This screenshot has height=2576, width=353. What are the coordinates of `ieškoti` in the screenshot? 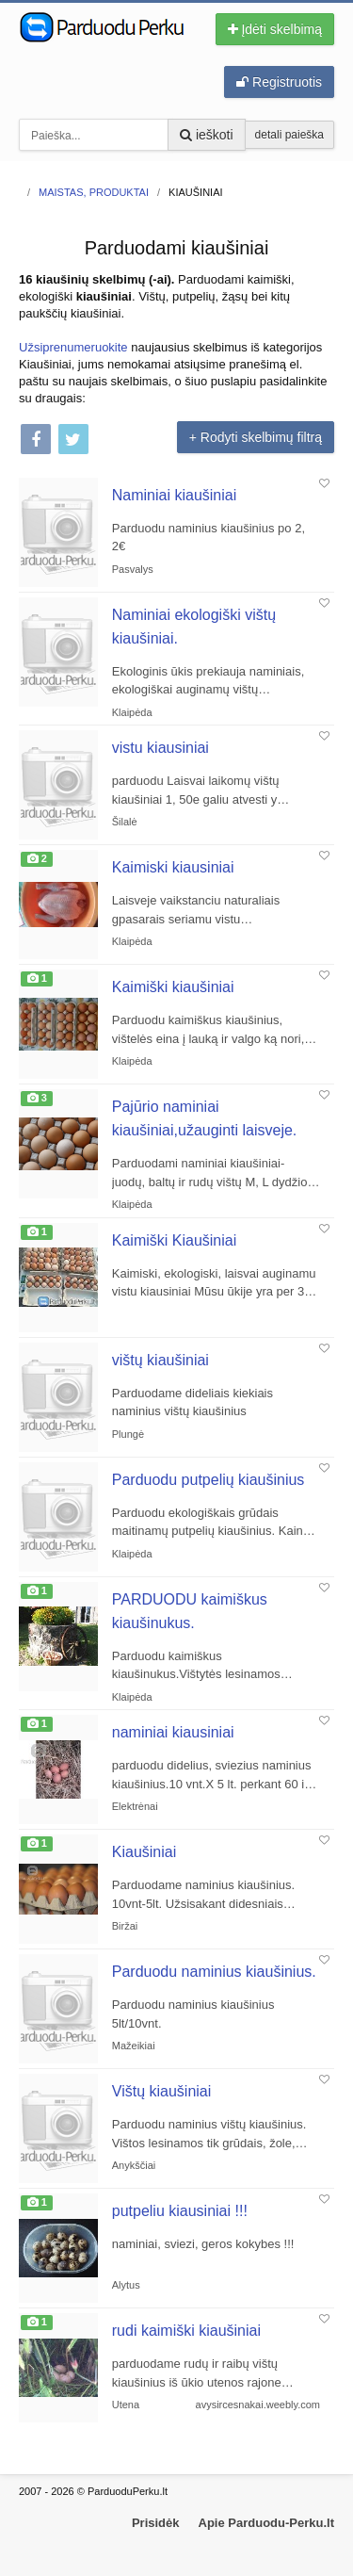 It's located at (206, 134).